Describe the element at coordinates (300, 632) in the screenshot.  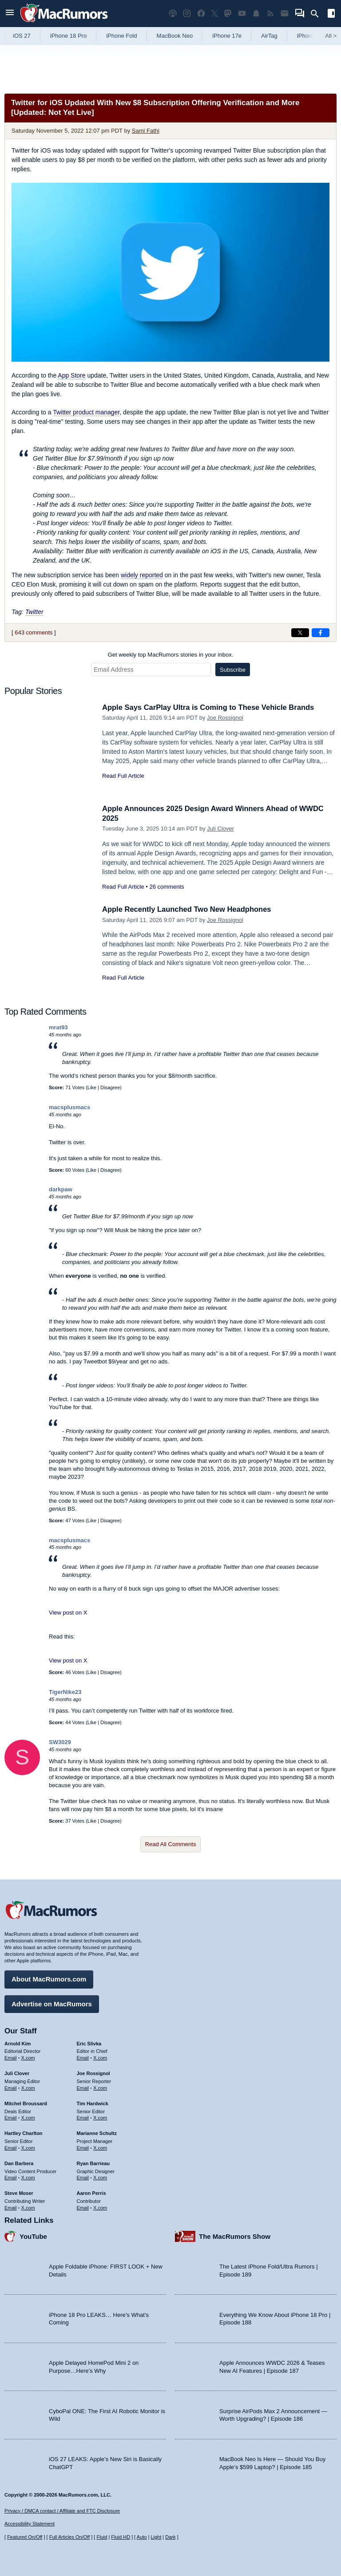
I see `[Share on X]` at that location.